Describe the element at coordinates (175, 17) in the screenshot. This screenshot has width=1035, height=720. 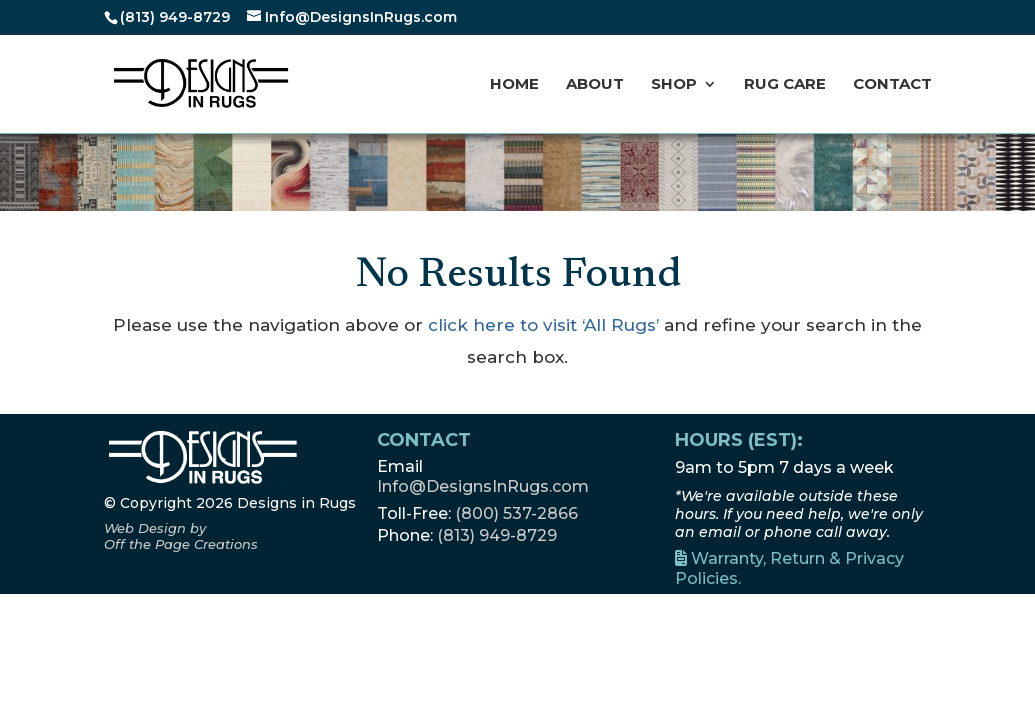
I see `(813) 949-8729` at that location.